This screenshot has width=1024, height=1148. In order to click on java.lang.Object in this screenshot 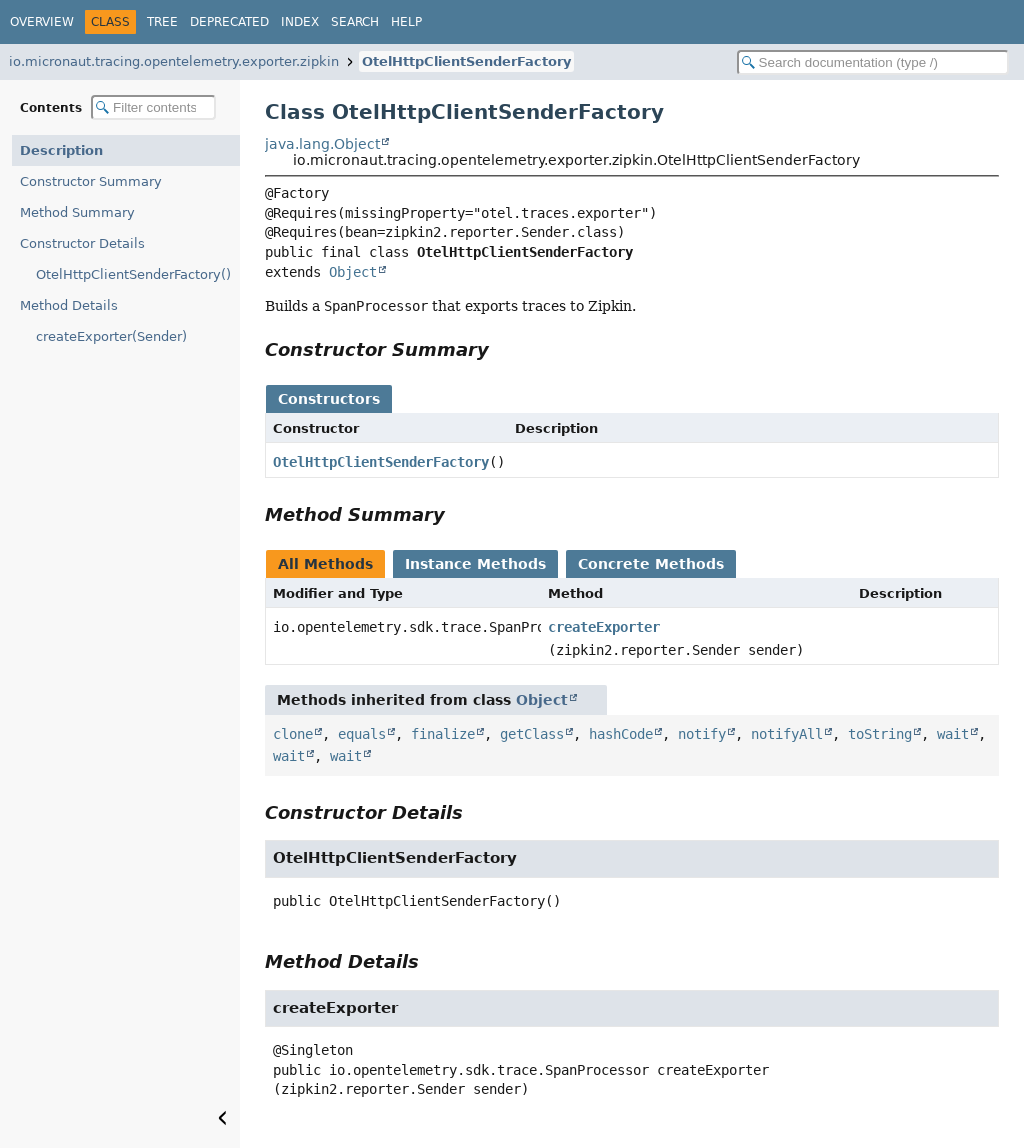, I will do `click(322, 144)`.